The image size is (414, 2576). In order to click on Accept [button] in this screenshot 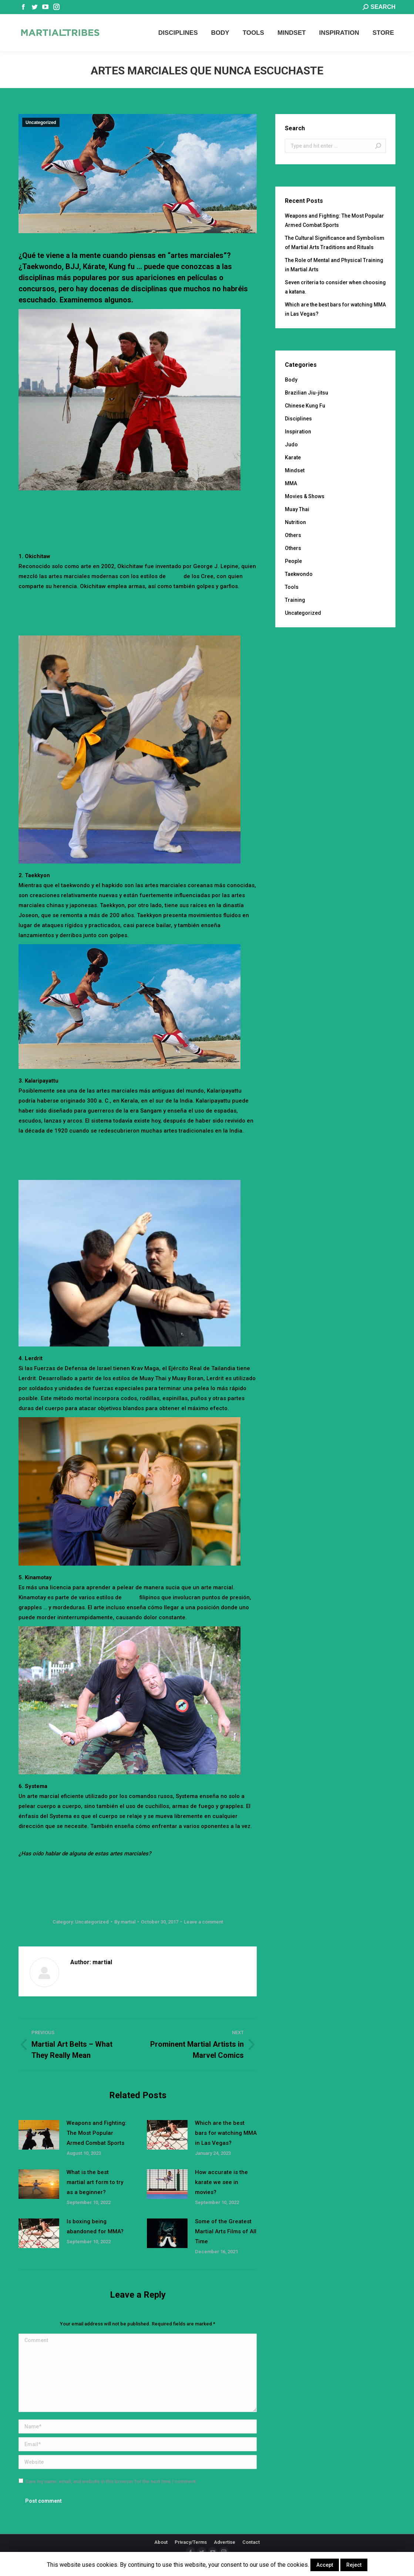, I will do `click(324, 2565)`.